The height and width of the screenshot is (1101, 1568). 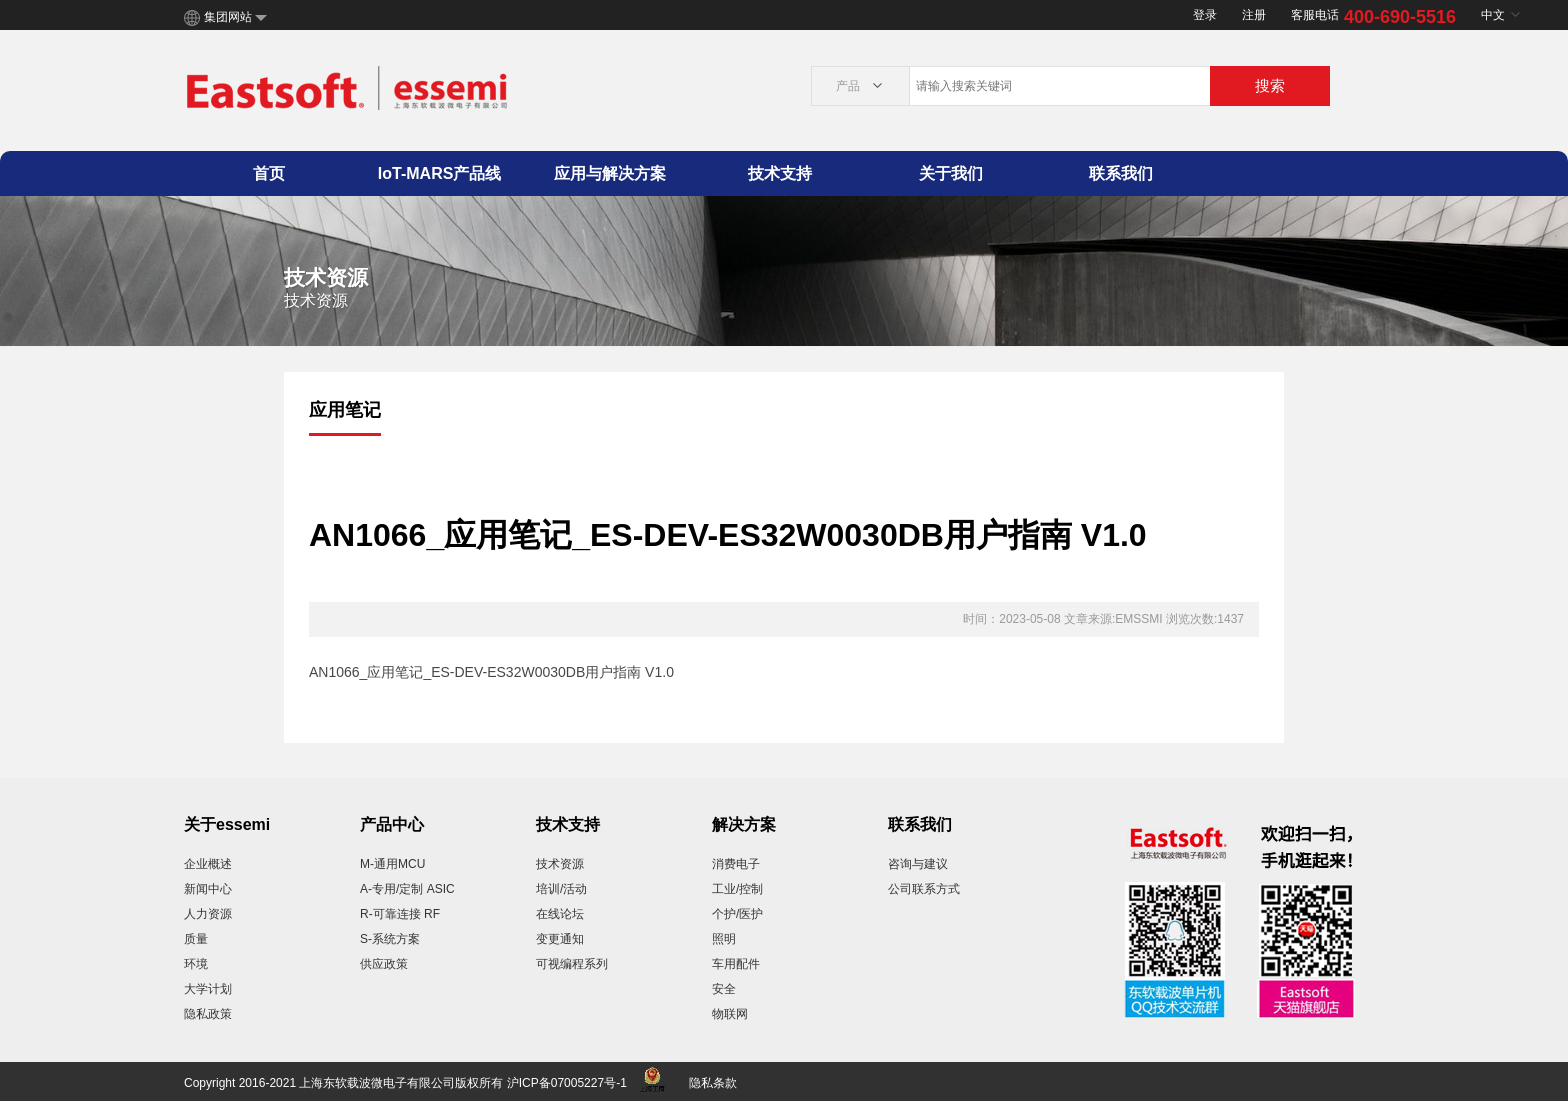 I want to click on 隐私政策, so click(x=208, y=1014).